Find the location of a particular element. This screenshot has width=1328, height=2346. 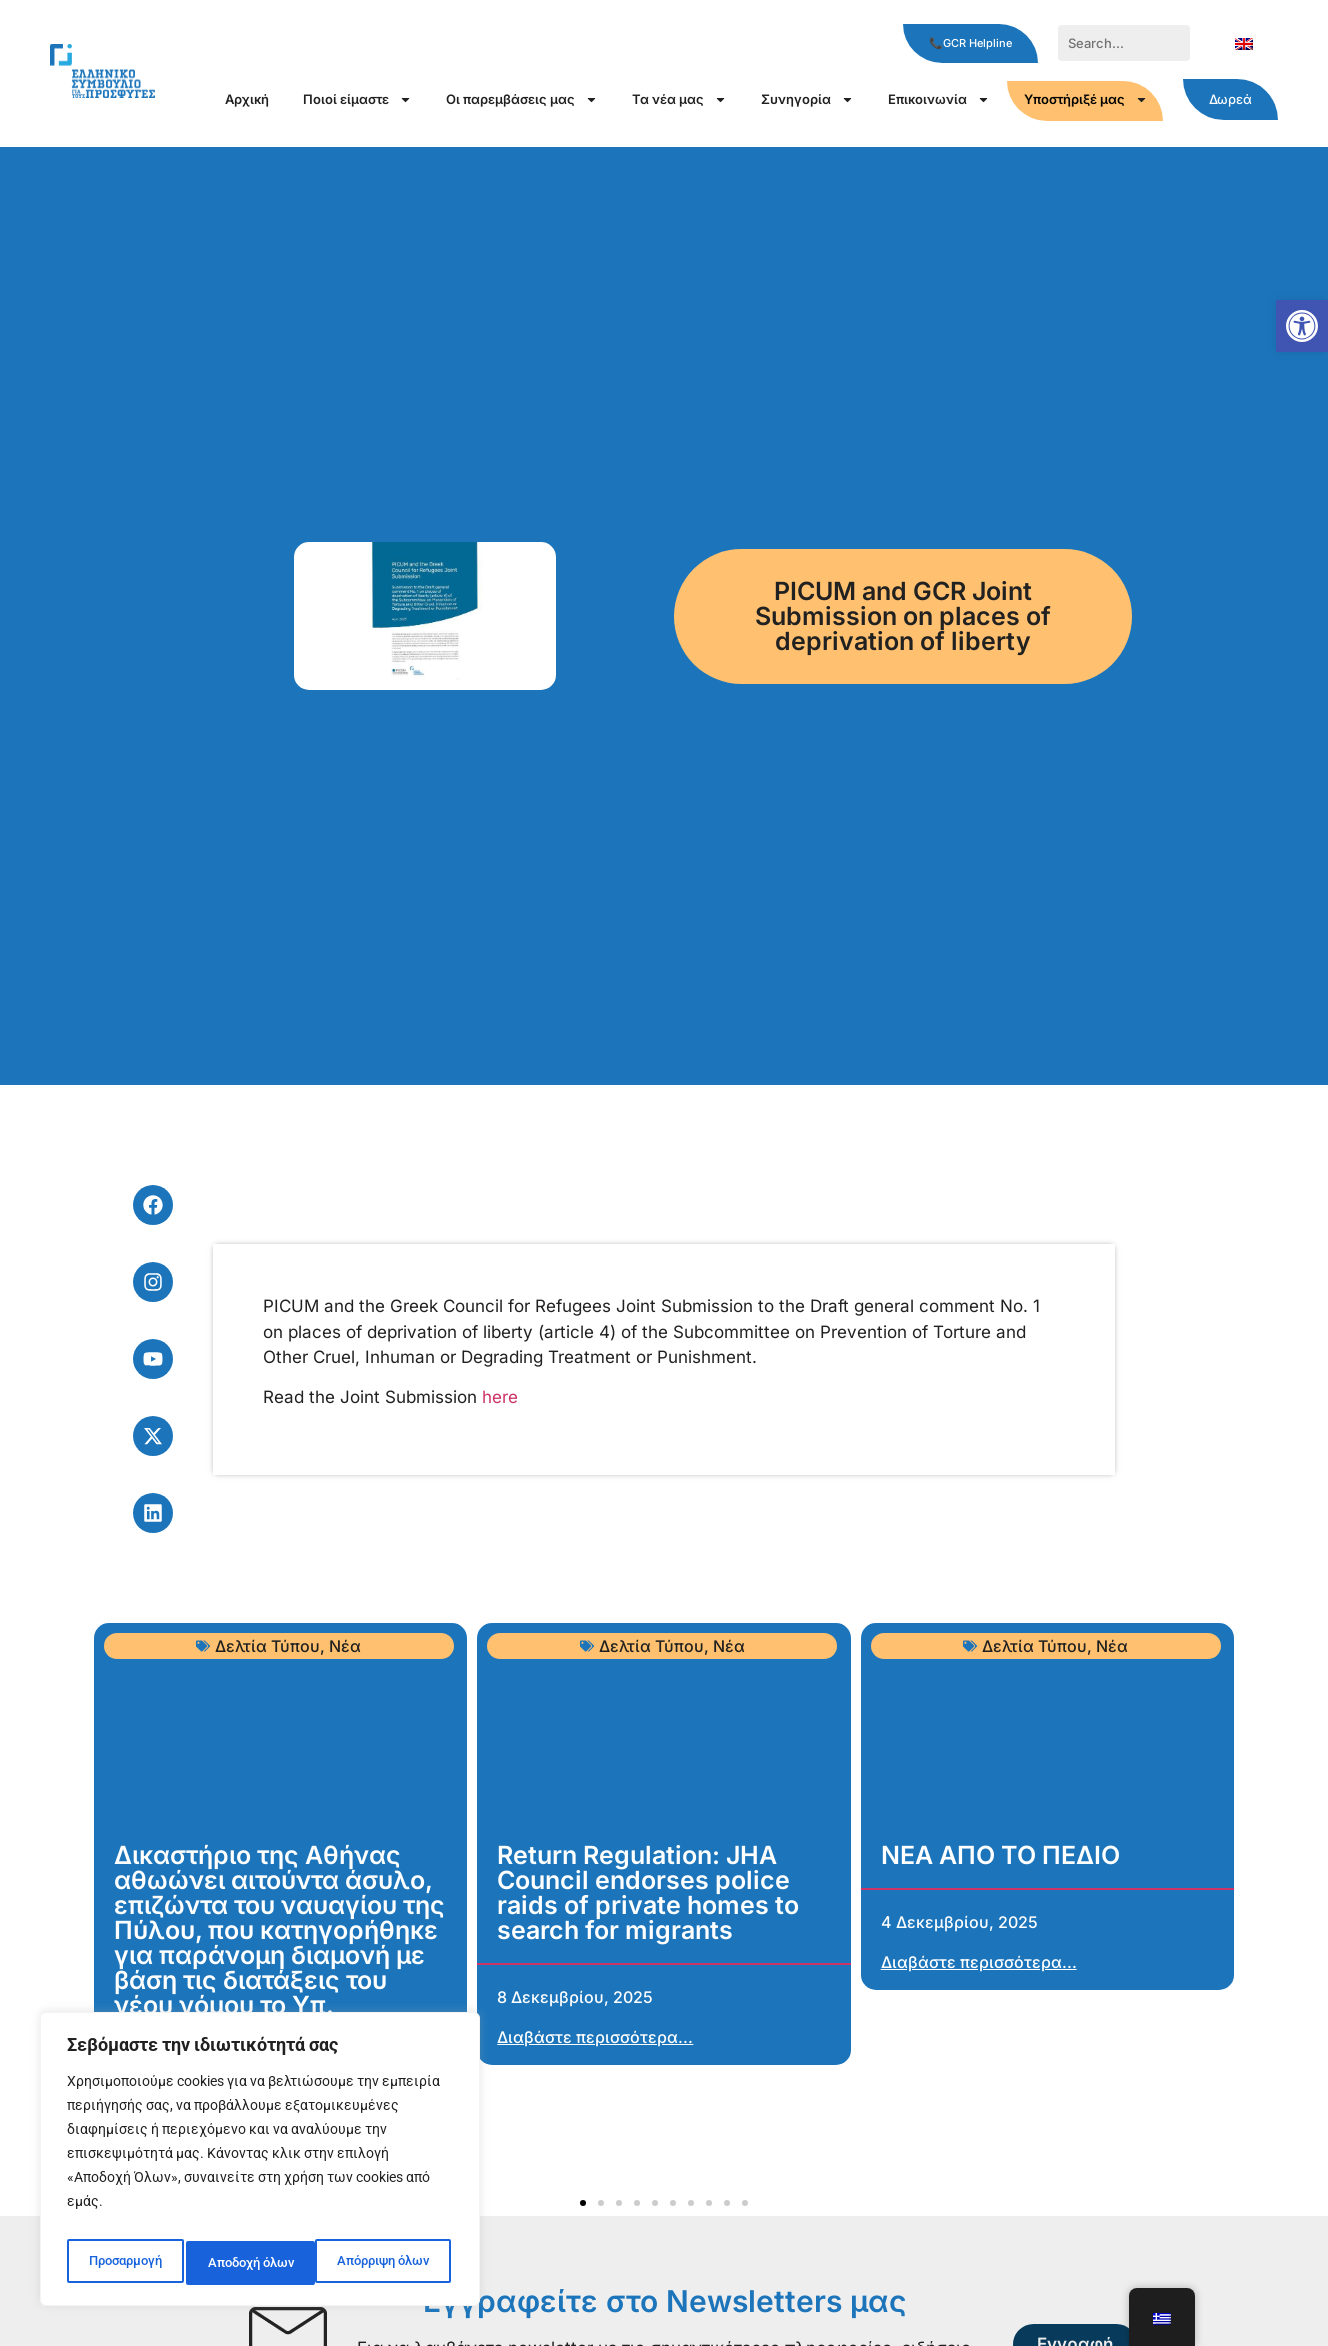

Υποστήριξέ μας is located at coordinates (1086, 99).